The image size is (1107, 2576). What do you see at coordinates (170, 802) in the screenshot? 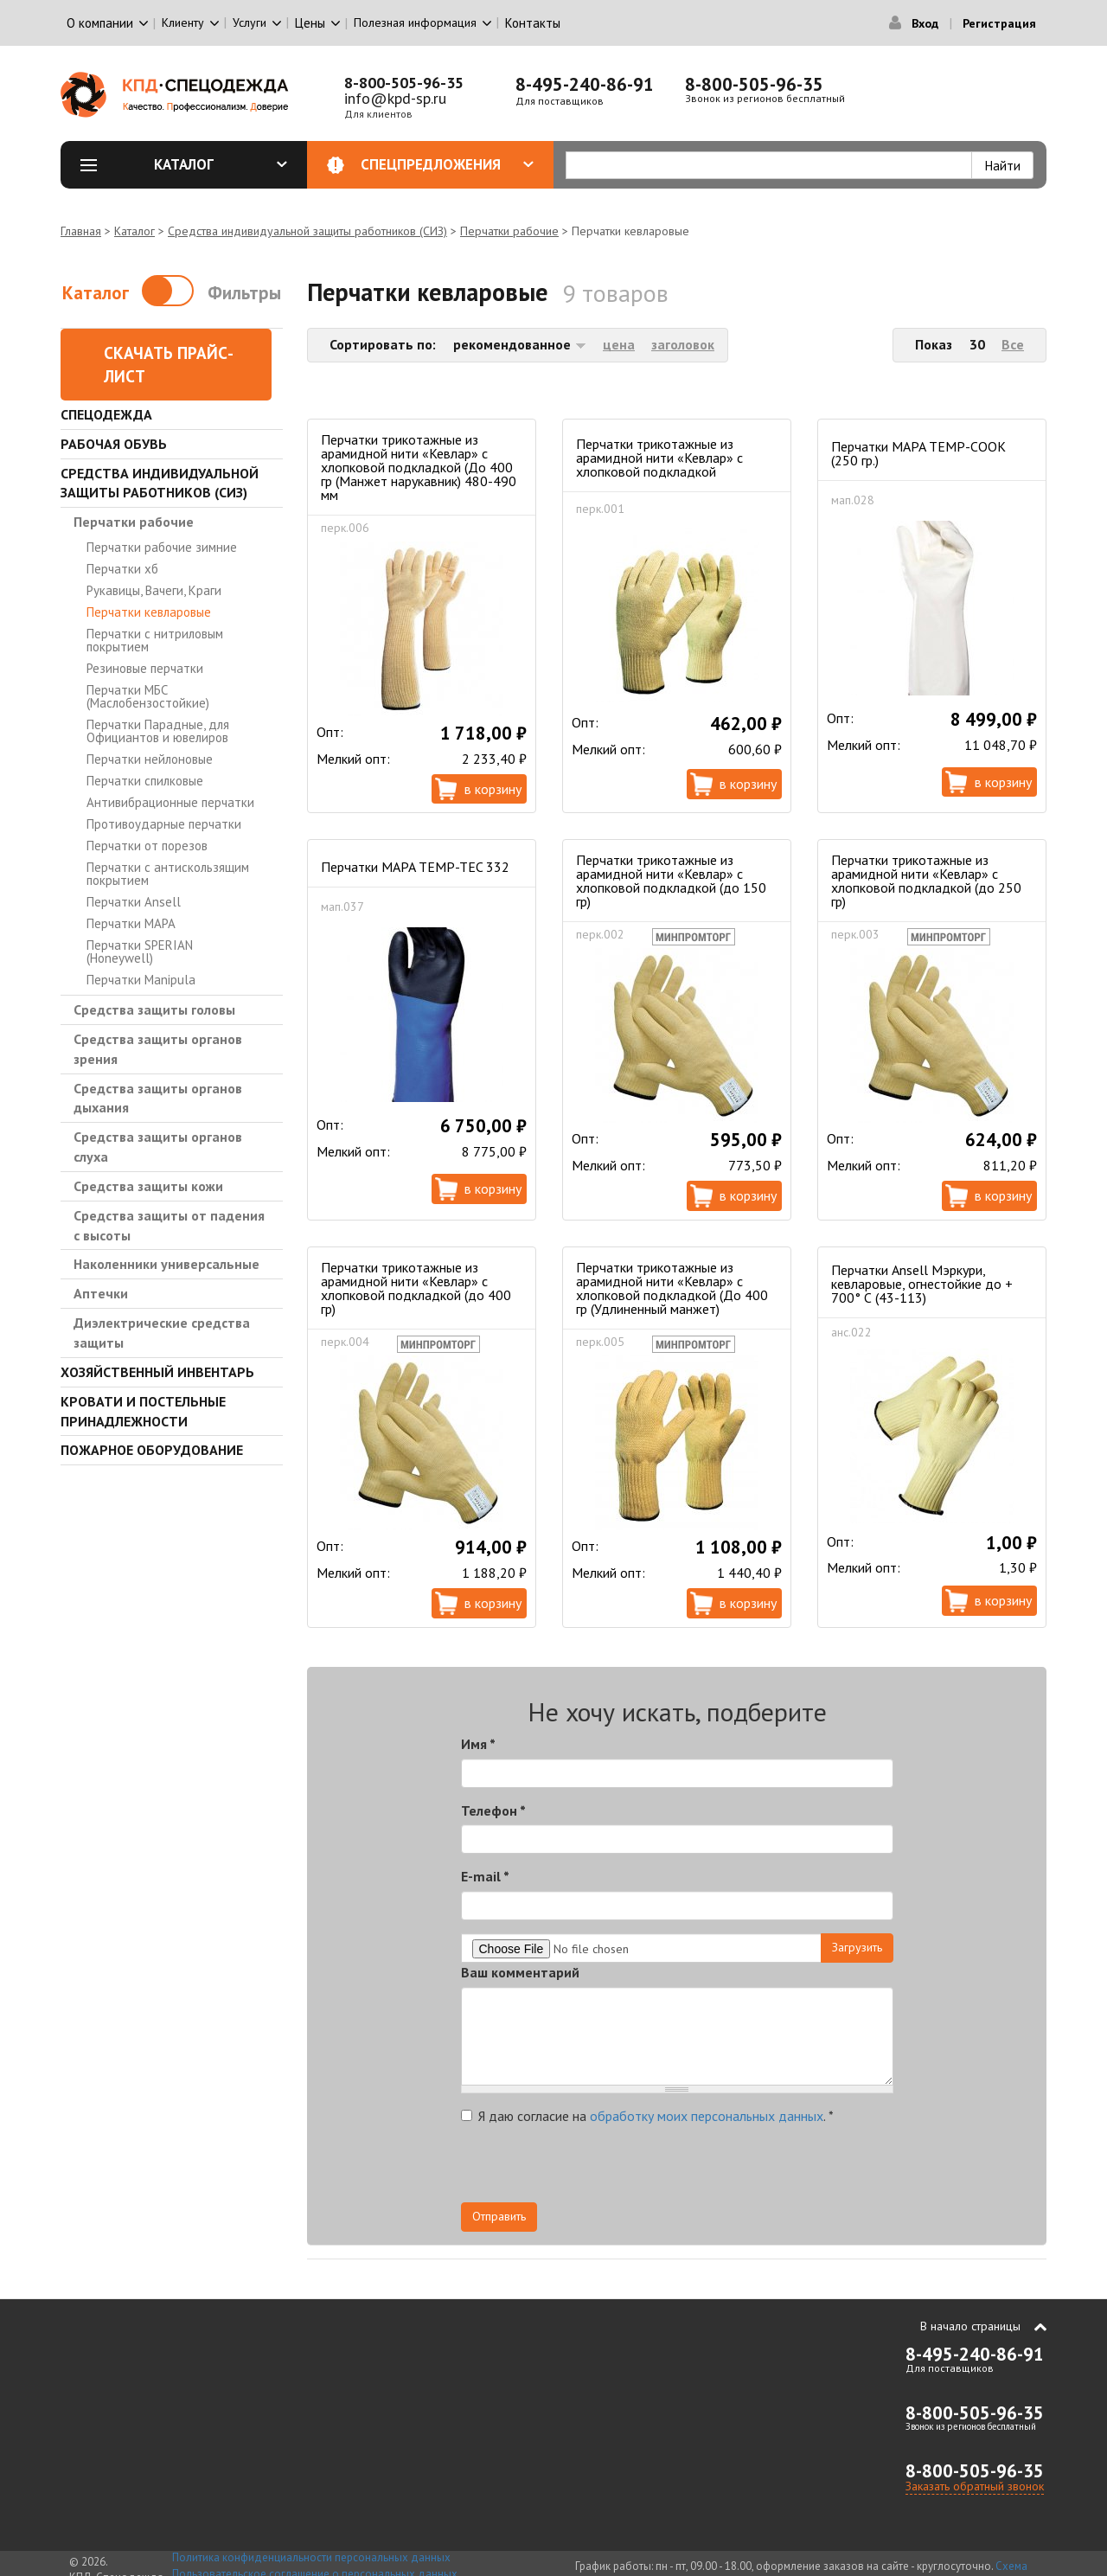
I see `Антивибрационные перчатки` at bounding box center [170, 802].